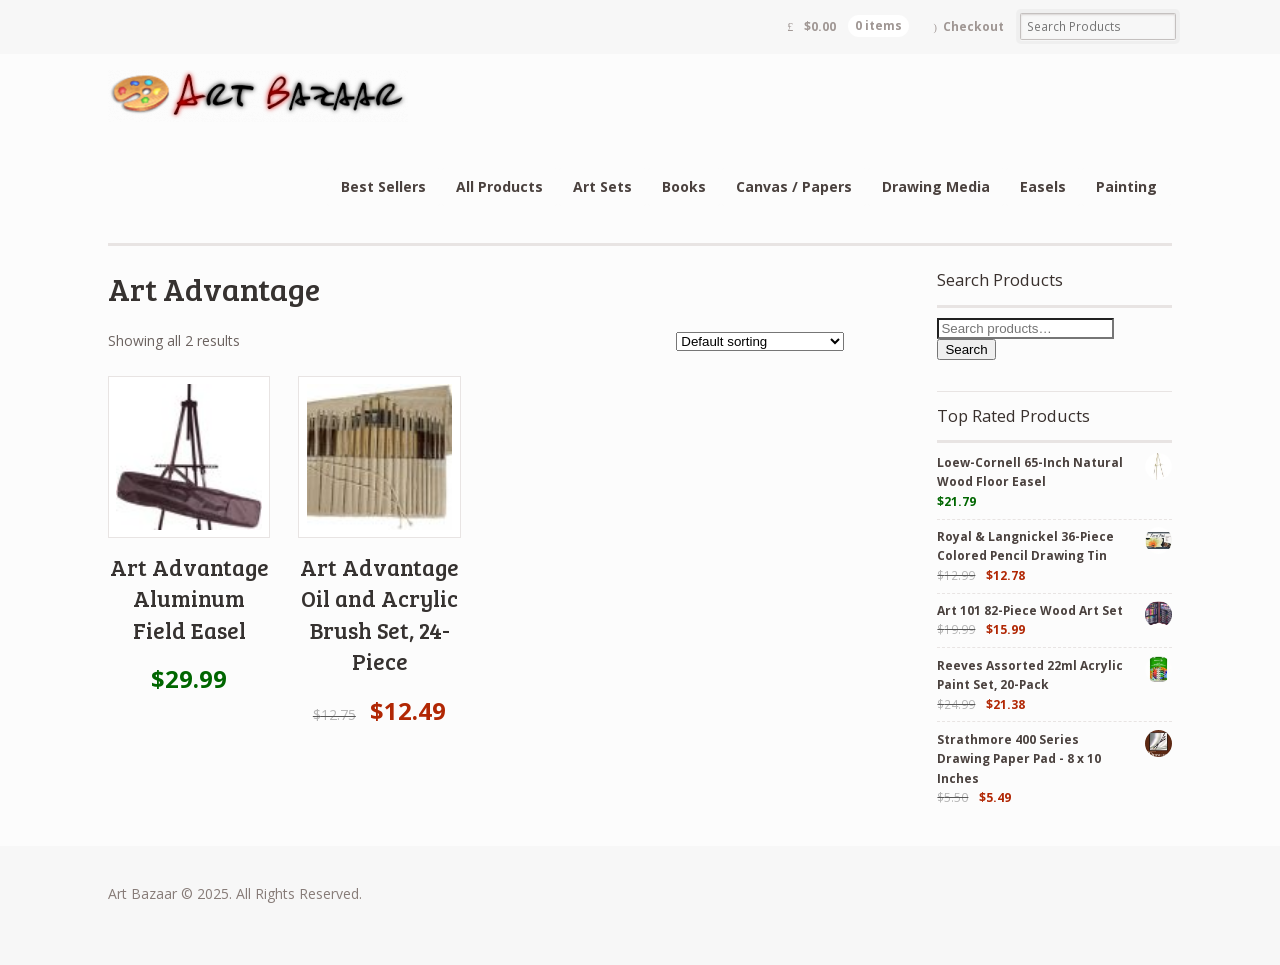 This screenshot has width=1280, height=965. I want to click on [Shop order], so click(760, 341).